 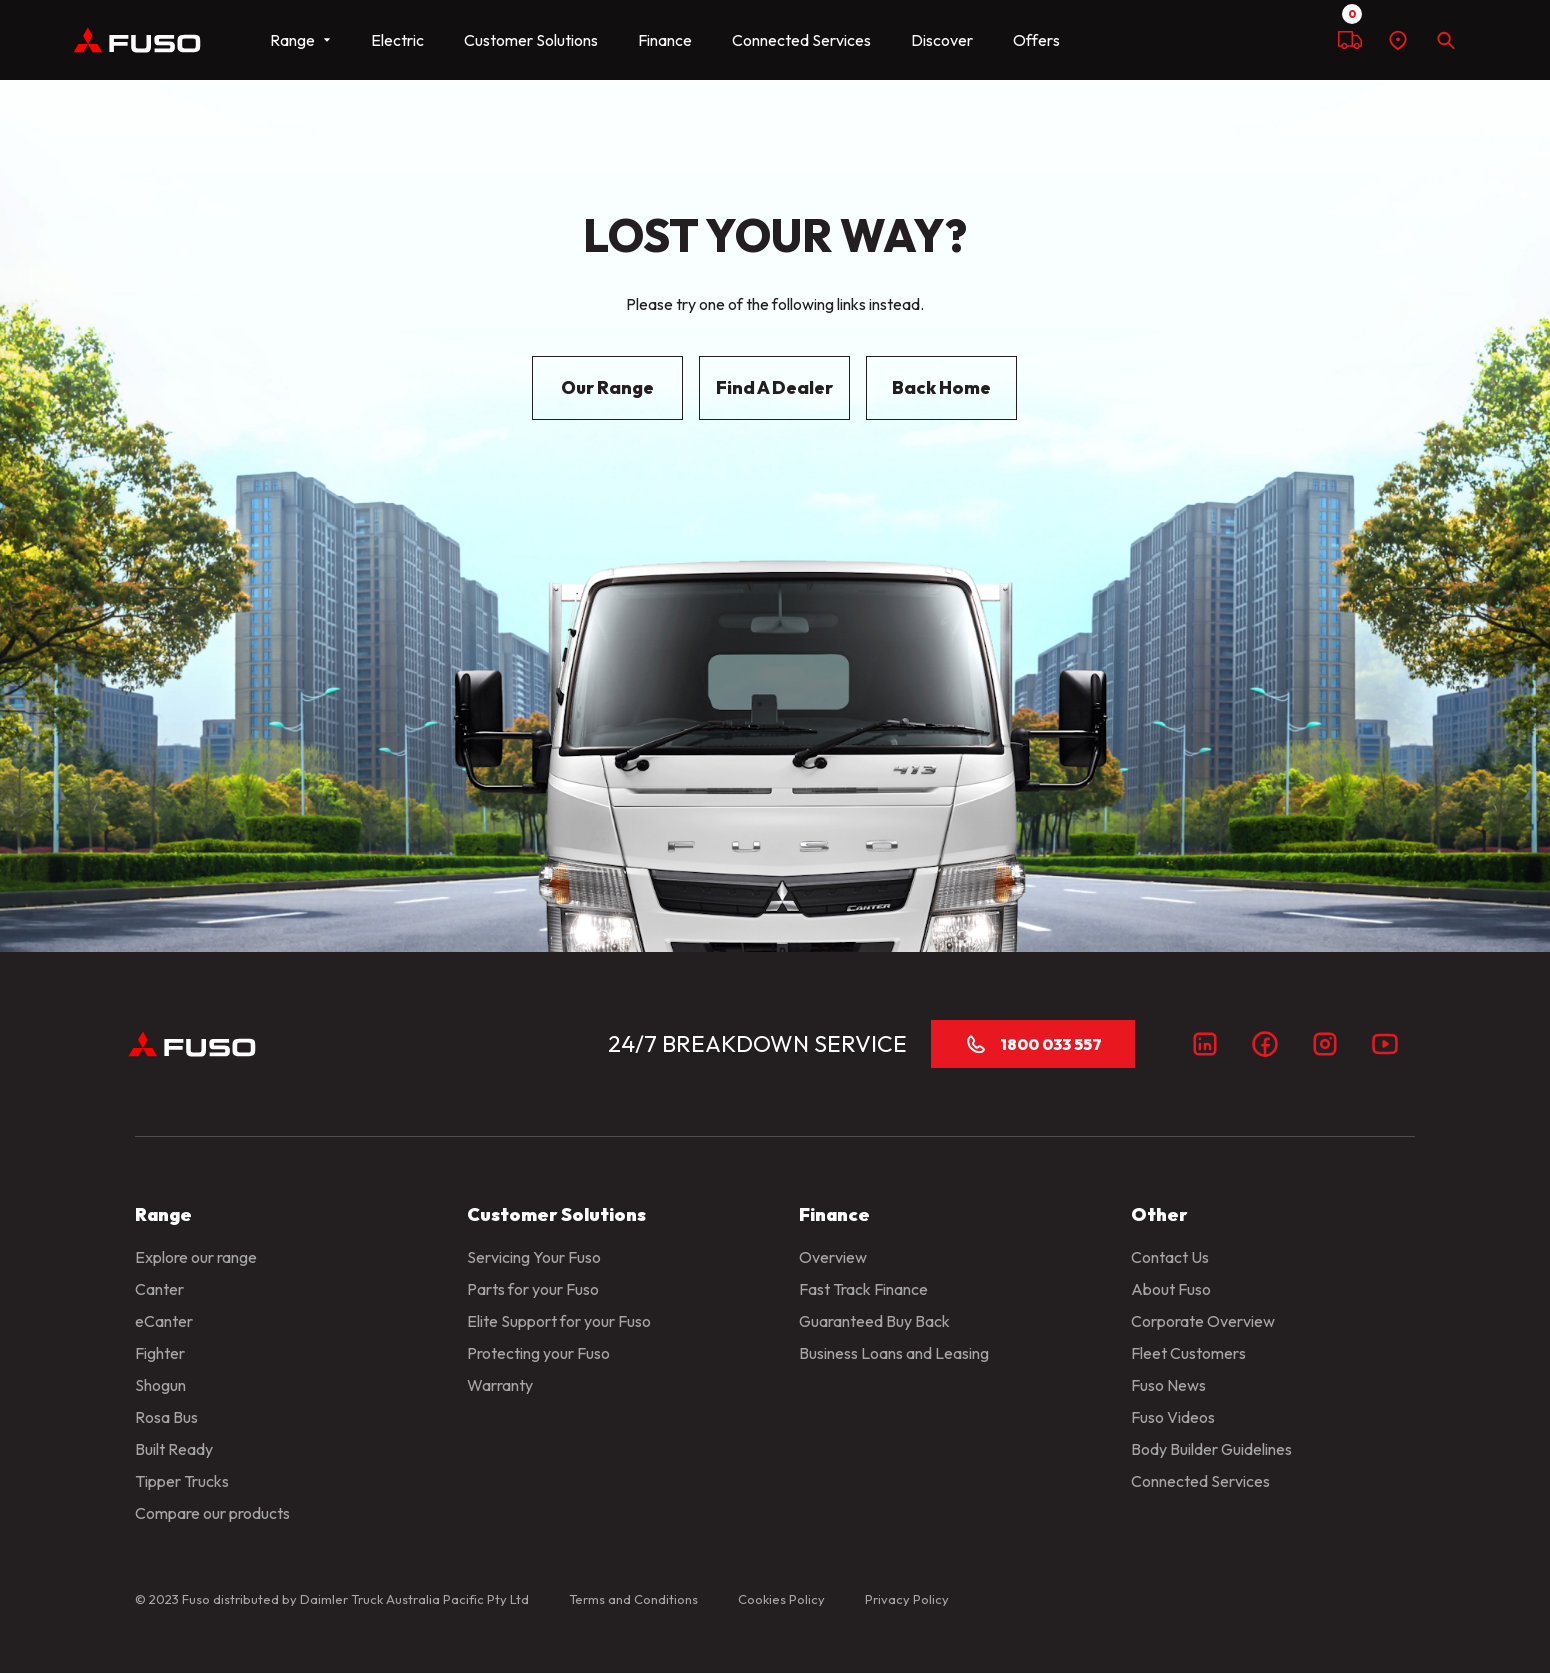 I want to click on Fuso News, so click(x=1168, y=1385).